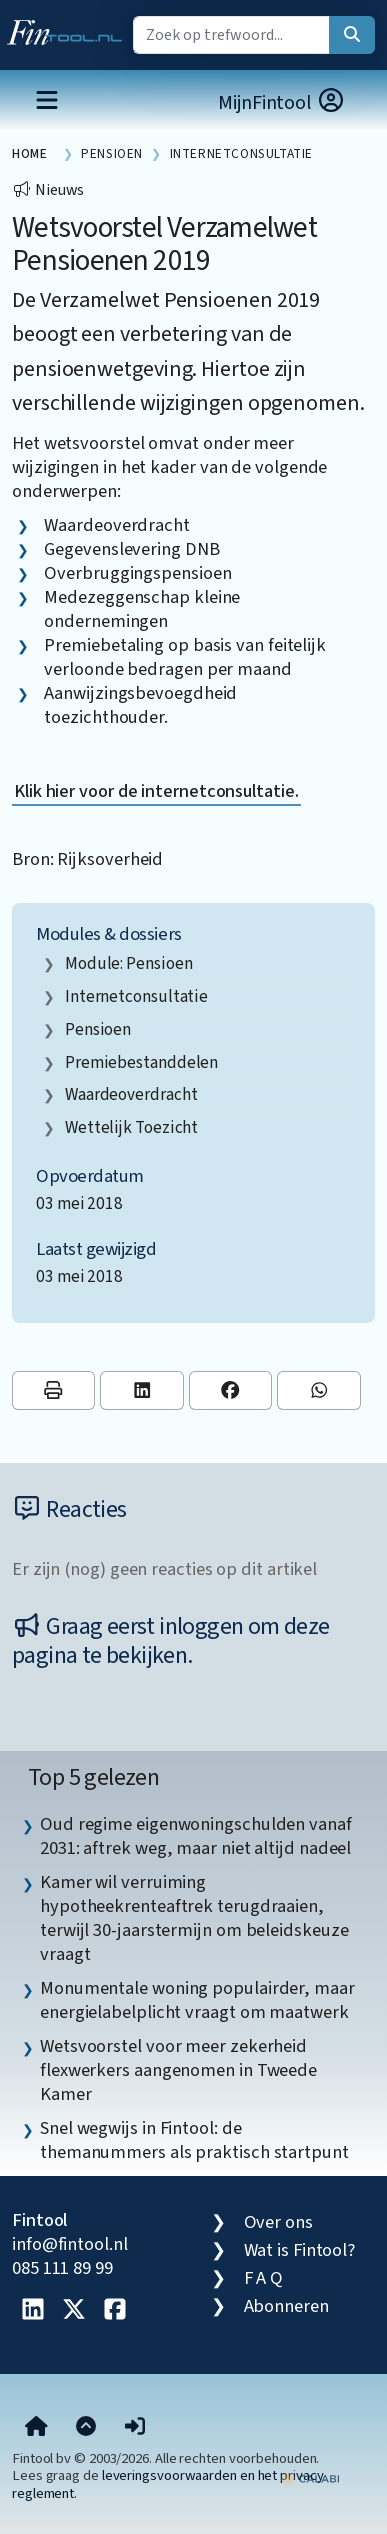 The image size is (387, 2534). I want to click on premiebestanddelen, so click(141, 1062).